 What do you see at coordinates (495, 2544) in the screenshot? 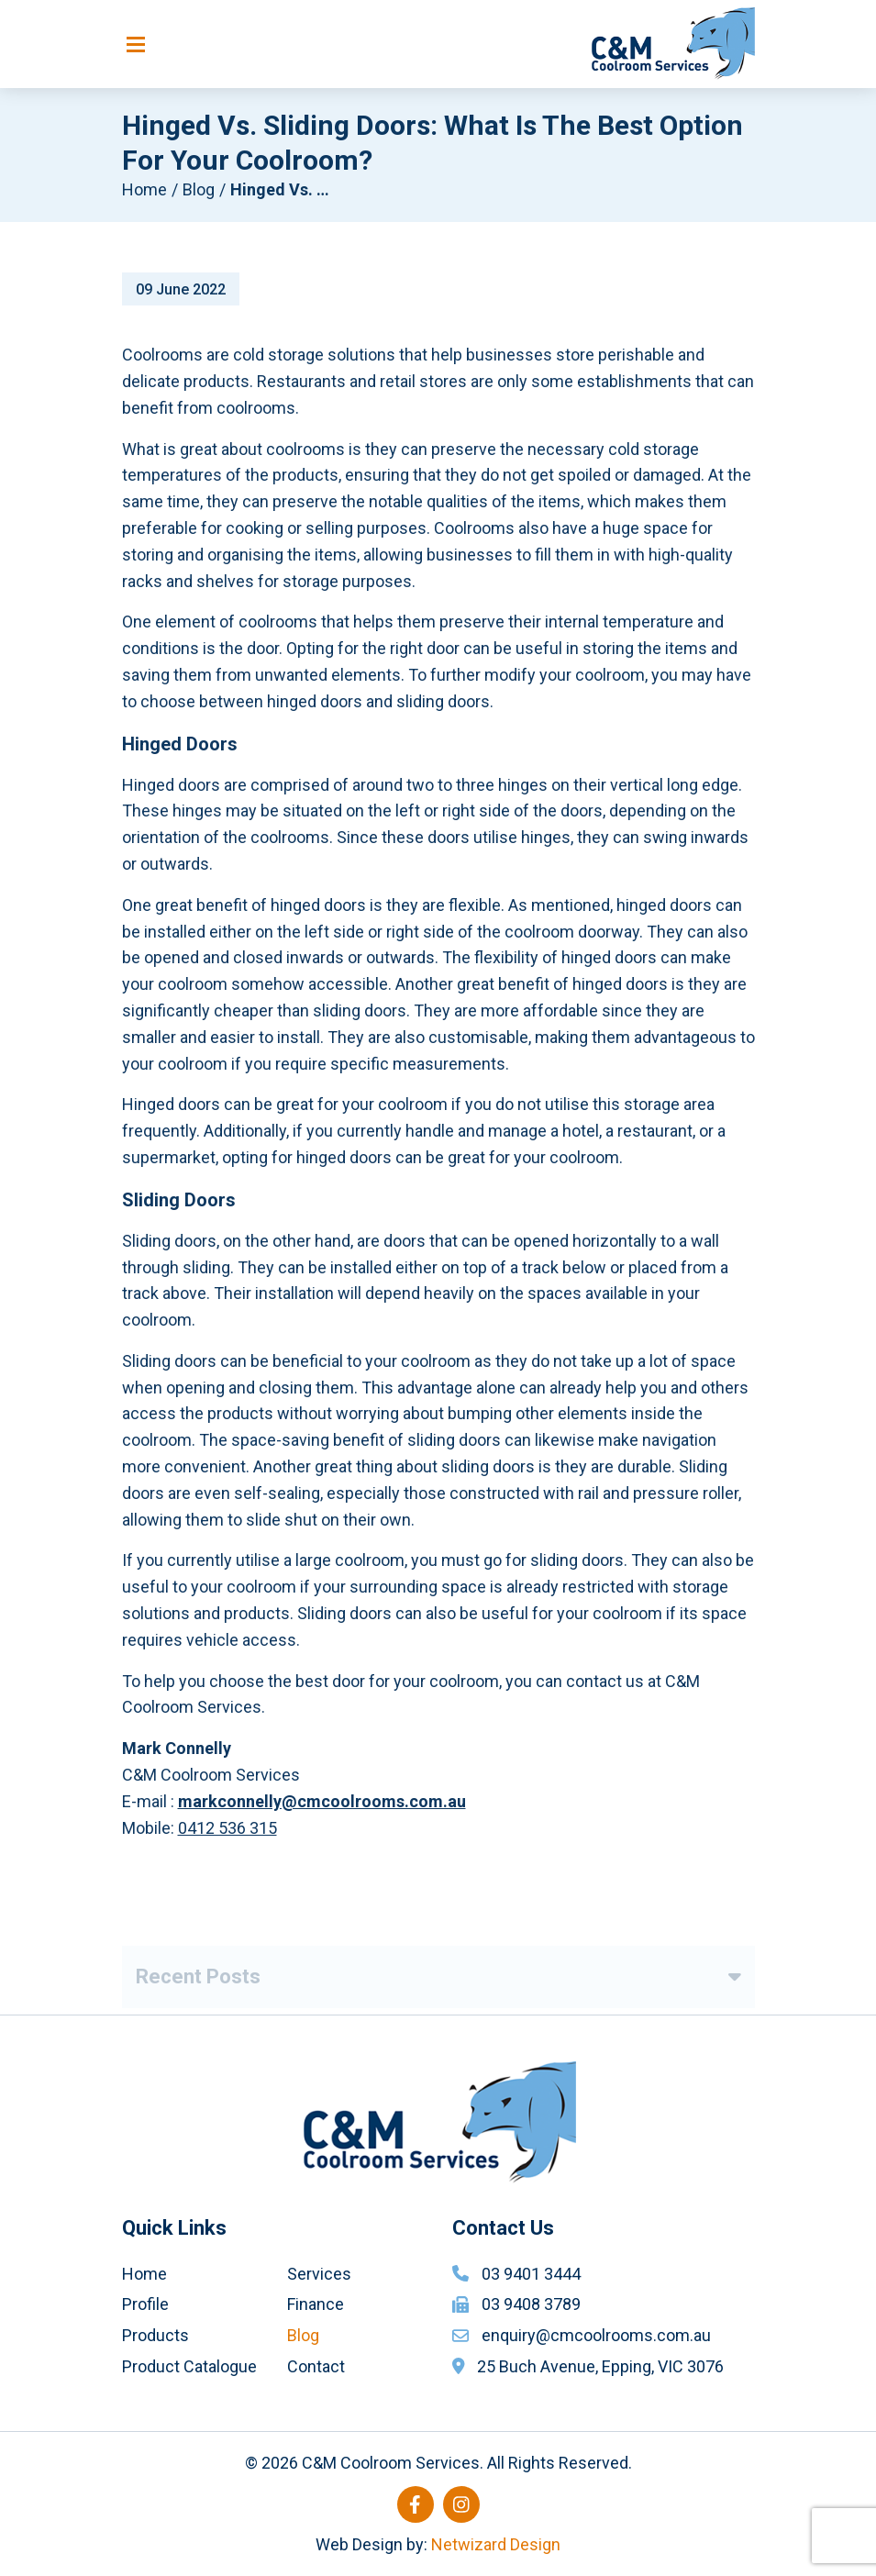
I see `Netwizard Design` at bounding box center [495, 2544].